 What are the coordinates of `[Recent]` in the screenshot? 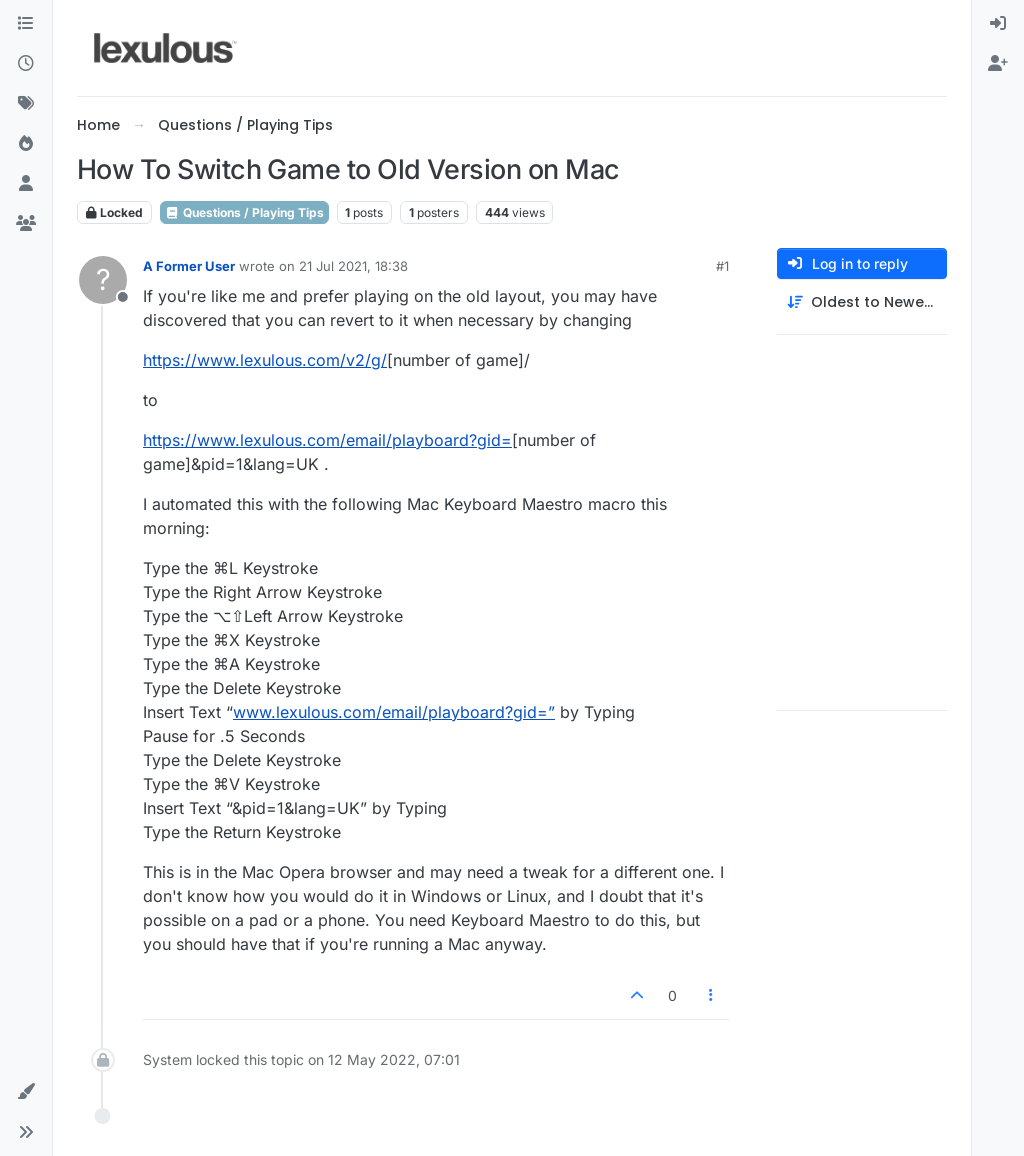 It's located at (26, 64).